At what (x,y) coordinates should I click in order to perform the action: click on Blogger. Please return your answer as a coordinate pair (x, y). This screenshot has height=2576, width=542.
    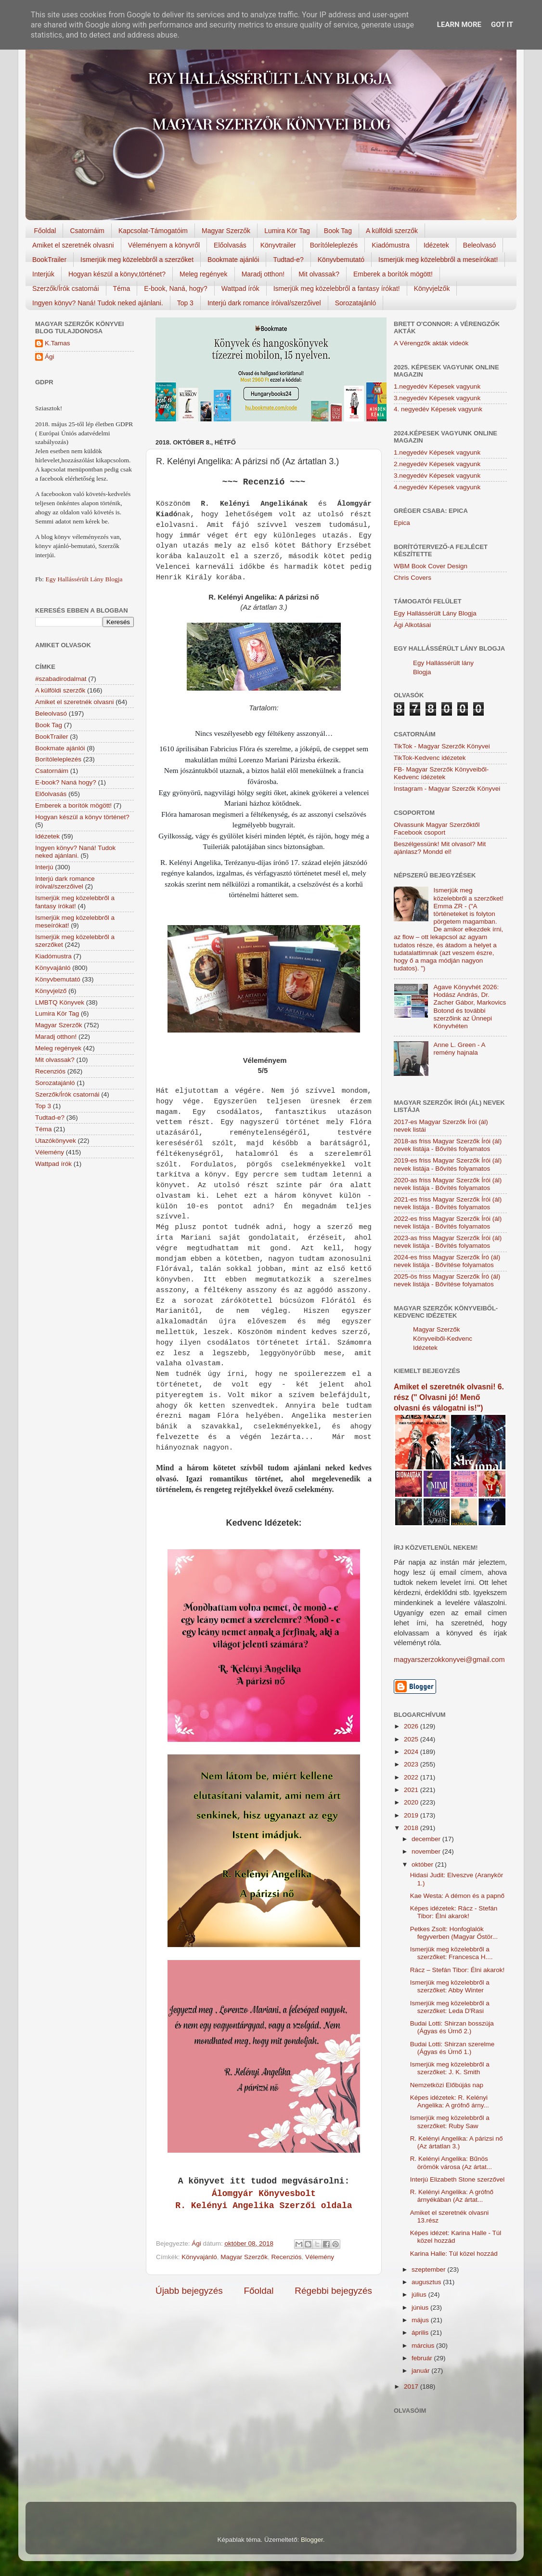
    Looking at the image, I should click on (312, 2539).